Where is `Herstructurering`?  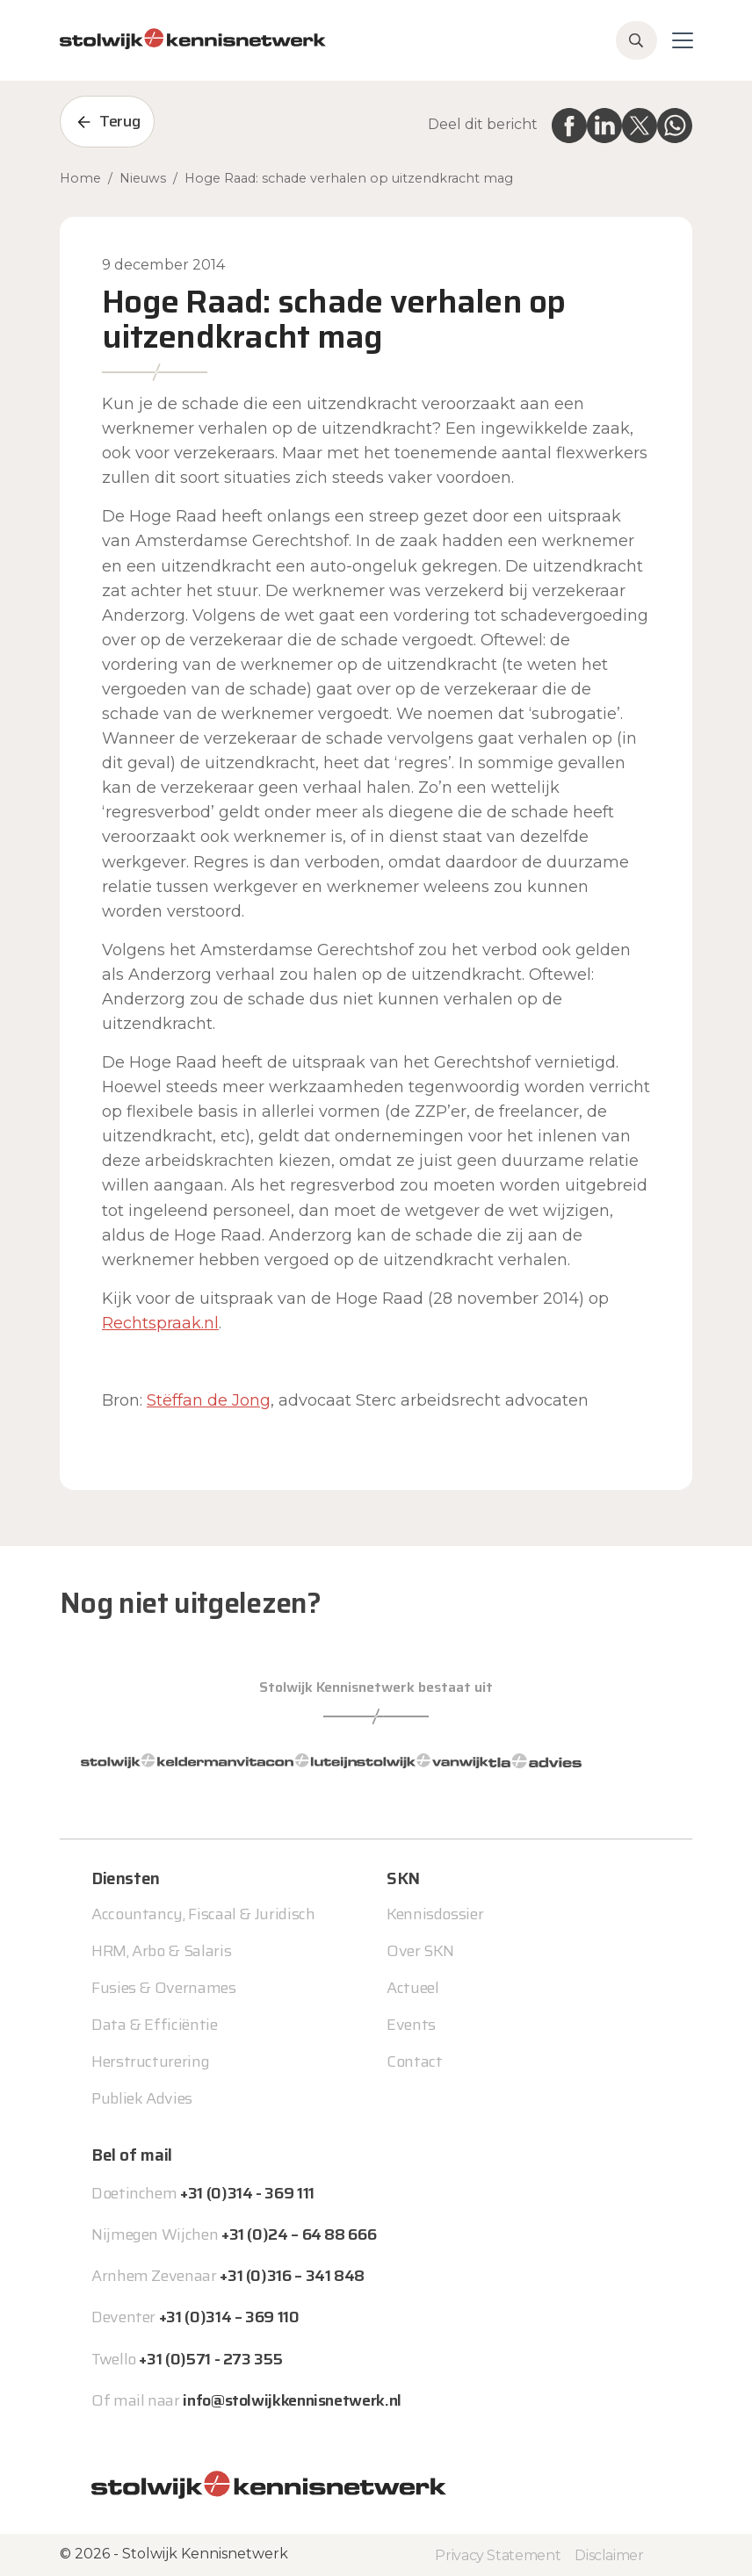 Herstructurering is located at coordinates (150, 2061).